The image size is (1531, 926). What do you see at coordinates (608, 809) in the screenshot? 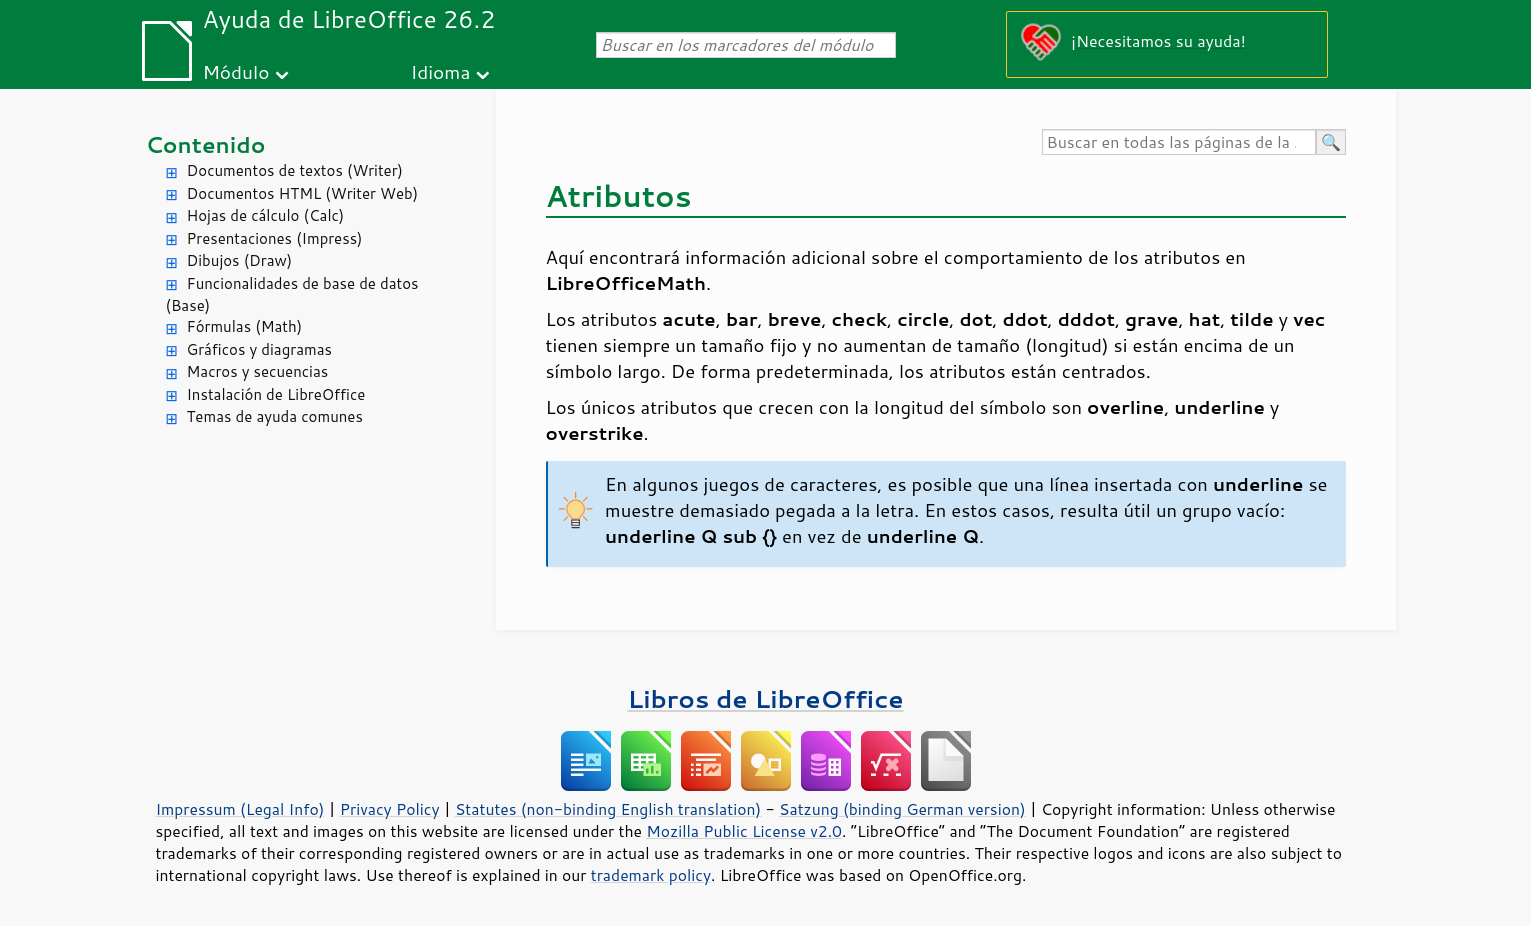
I see `Statutes (non-binding English translation)` at bounding box center [608, 809].